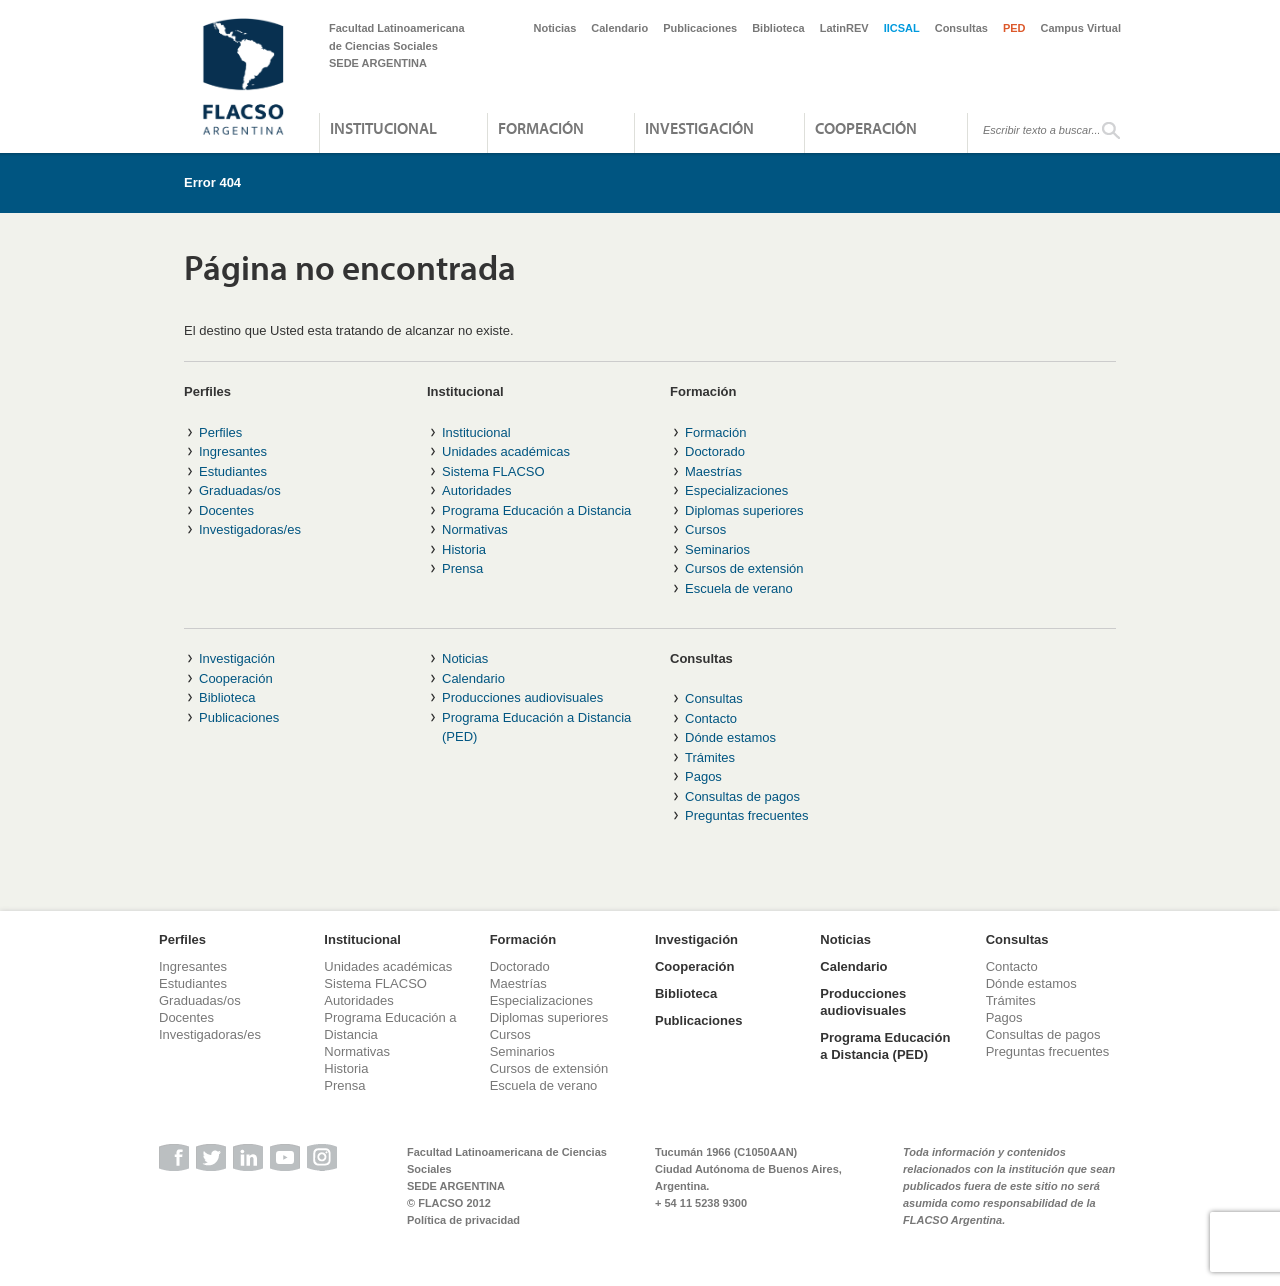 The width and height of the screenshot is (1280, 1286). What do you see at coordinates (522, 697) in the screenshot?
I see `Producciones audiovisuales` at bounding box center [522, 697].